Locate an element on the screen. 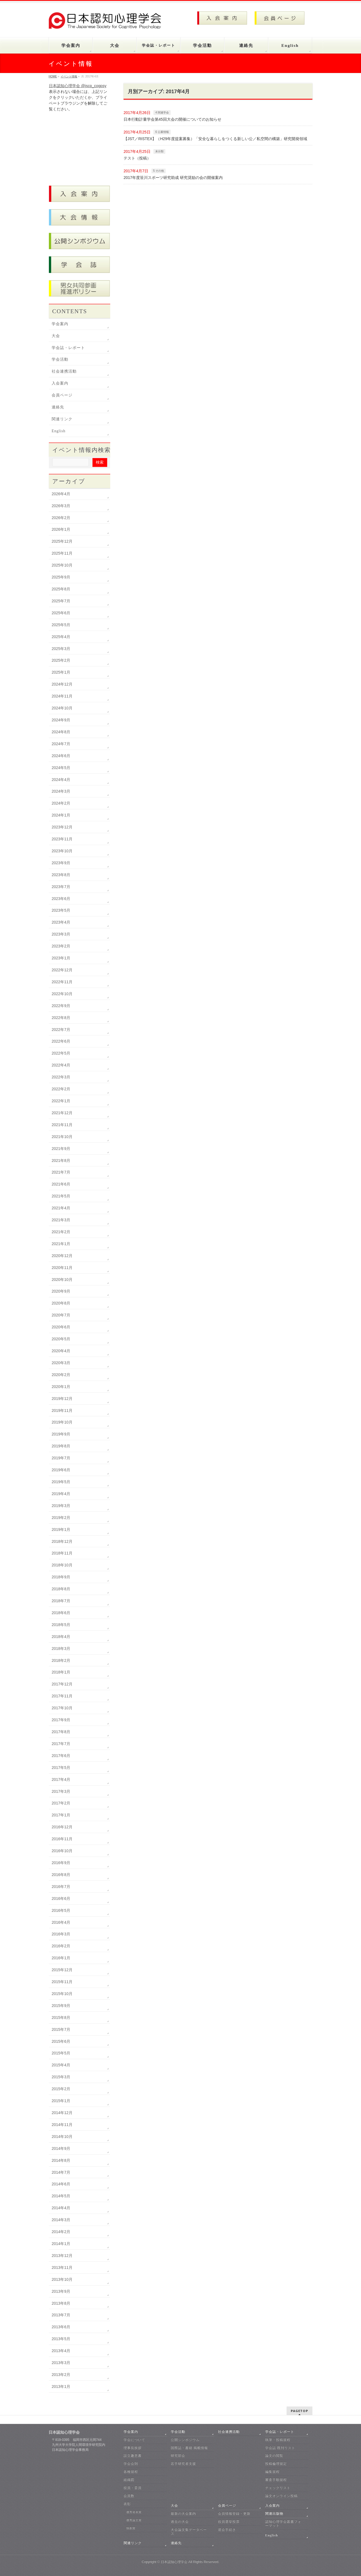  2024年4月 is located at coordinates (61, 779).